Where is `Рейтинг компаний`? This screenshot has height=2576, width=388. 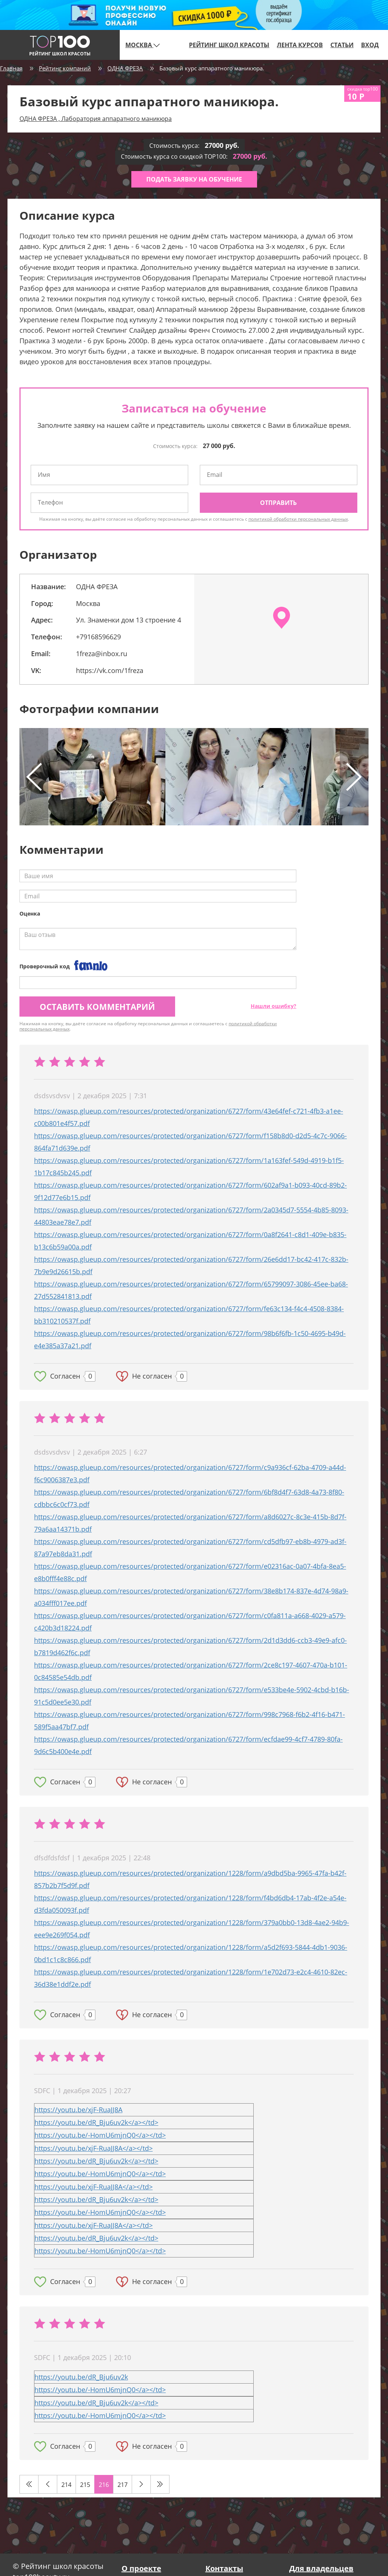
Рейтинг компаний is located at coordinates (65, 68).